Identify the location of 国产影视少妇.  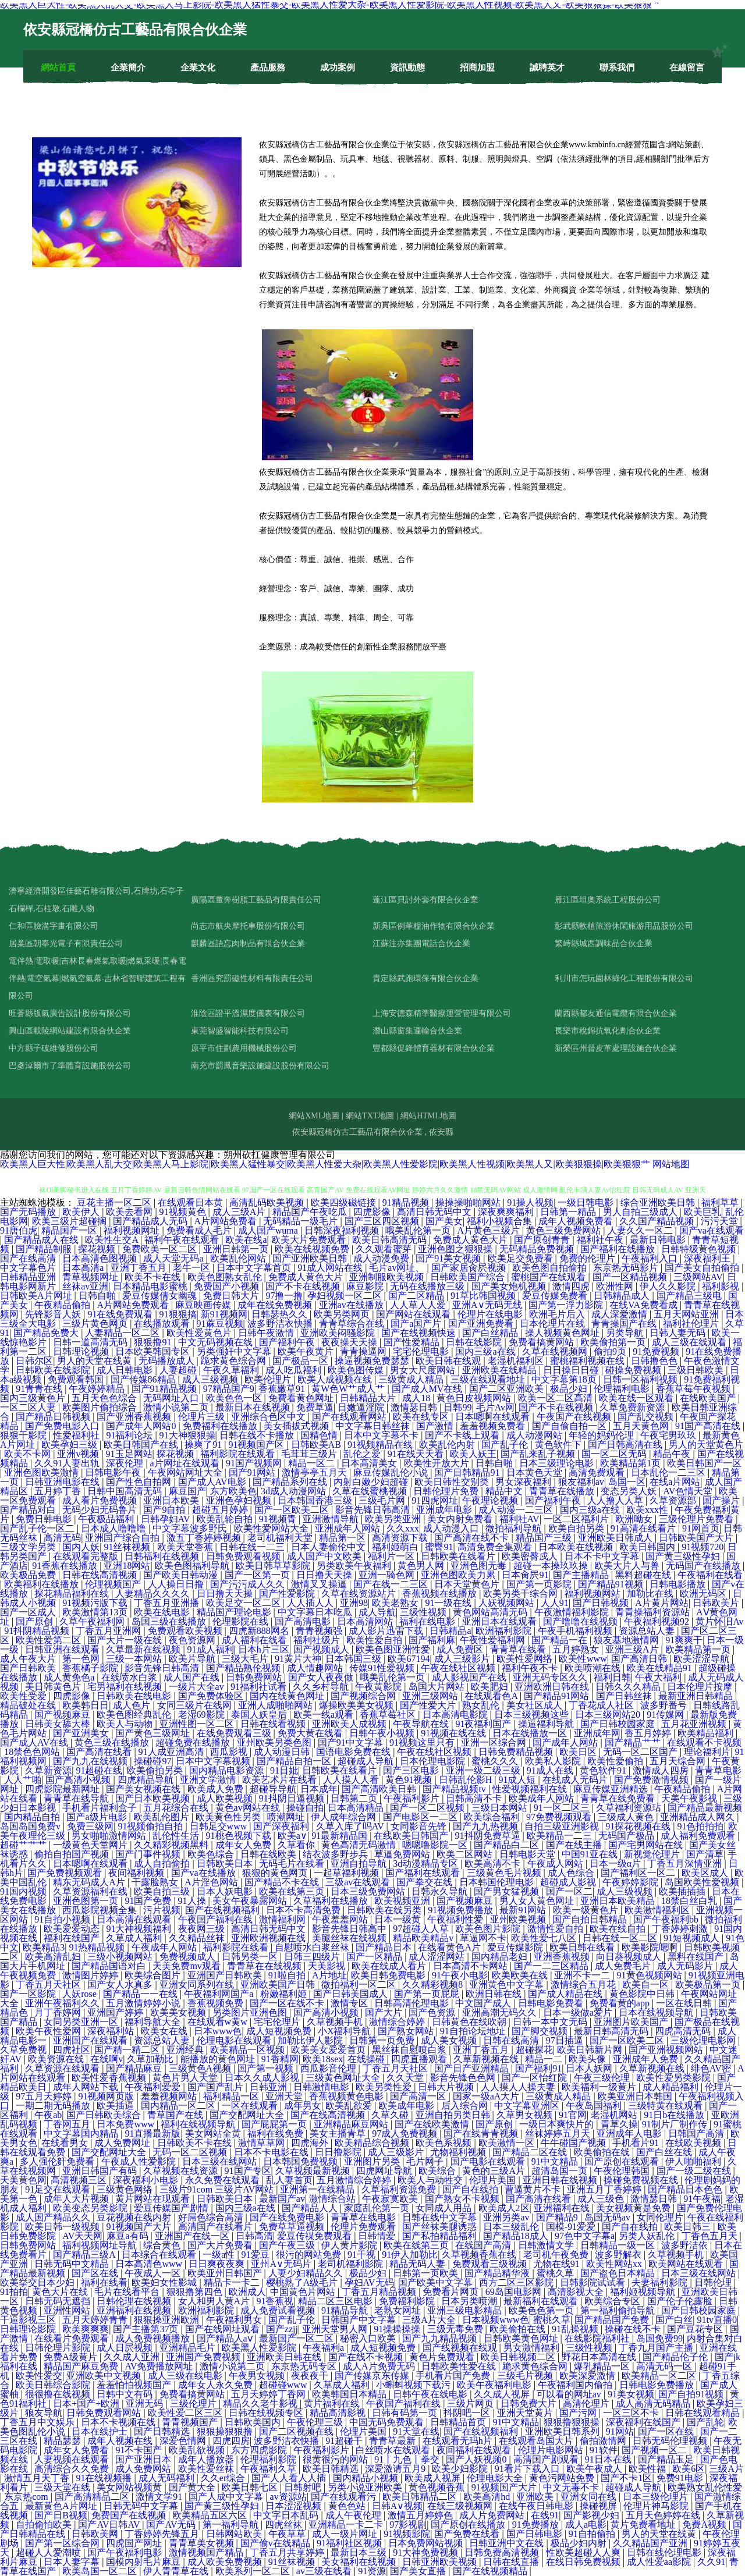
(592, 2515).